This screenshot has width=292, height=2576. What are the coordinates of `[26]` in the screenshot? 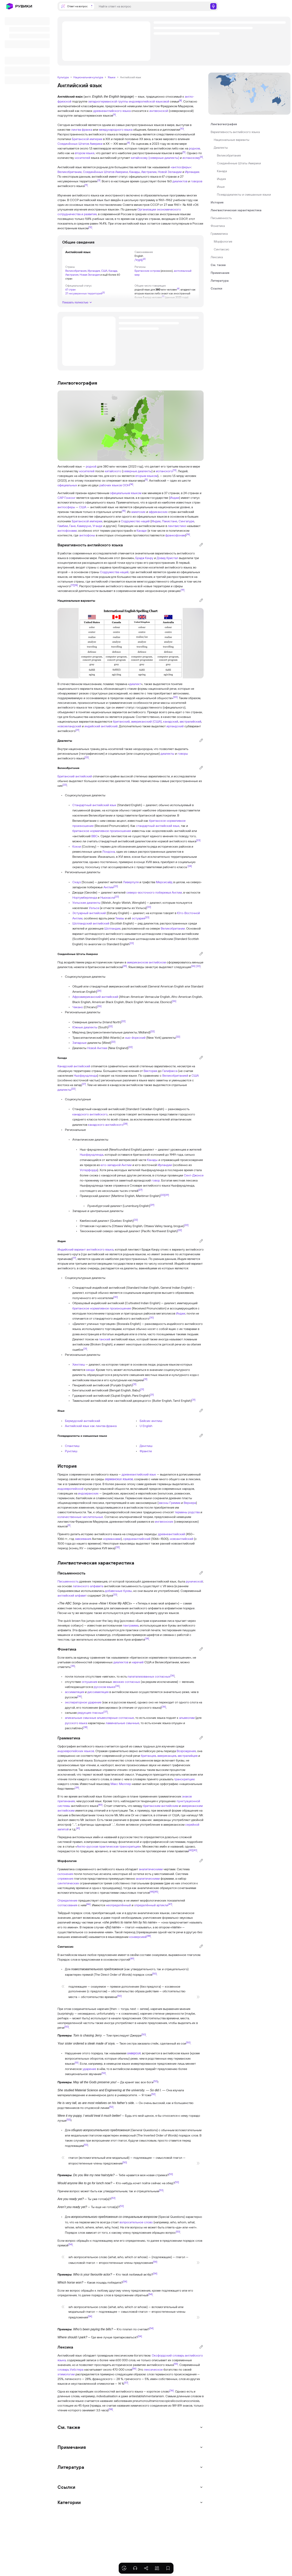 It's located at (193, 965).